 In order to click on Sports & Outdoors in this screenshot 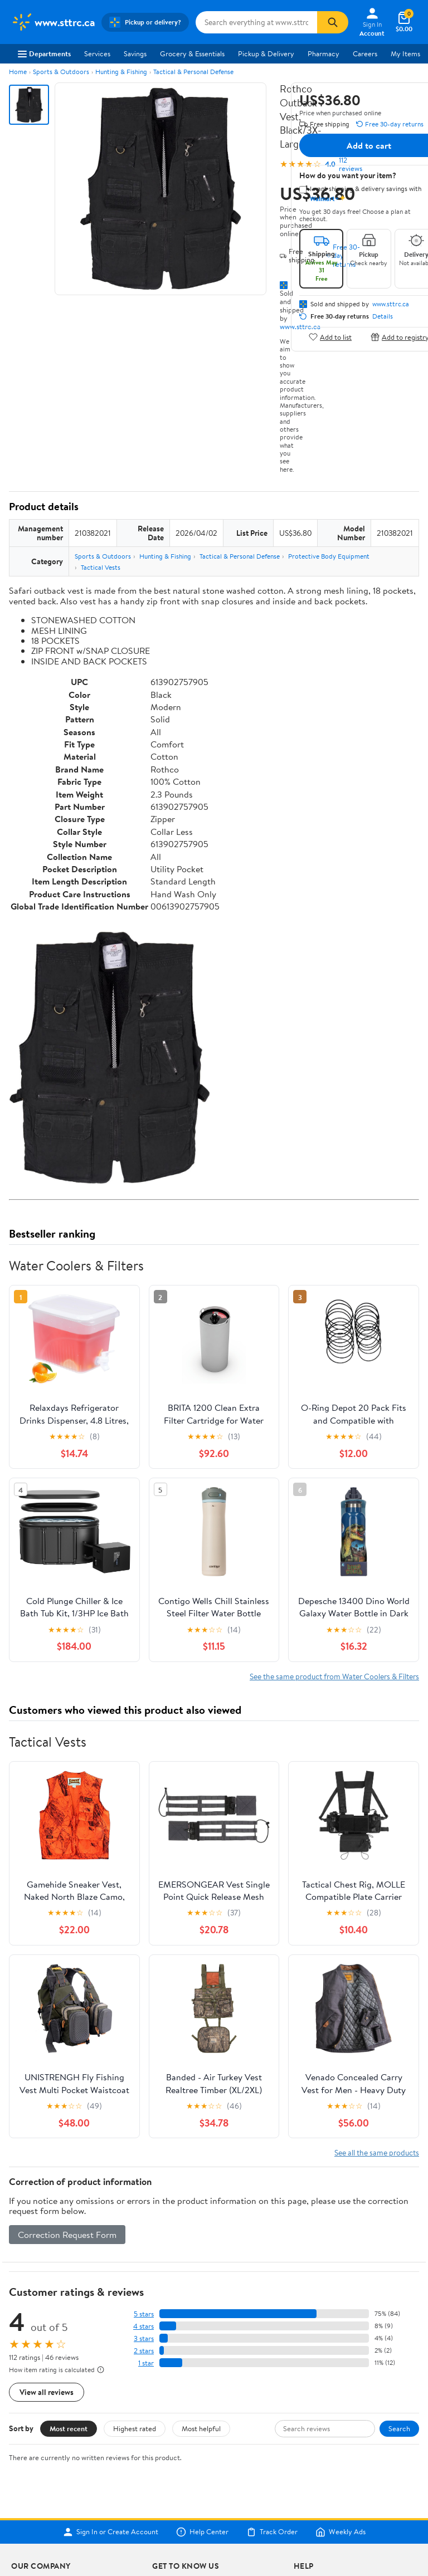, I will do `click(61, 71)`.